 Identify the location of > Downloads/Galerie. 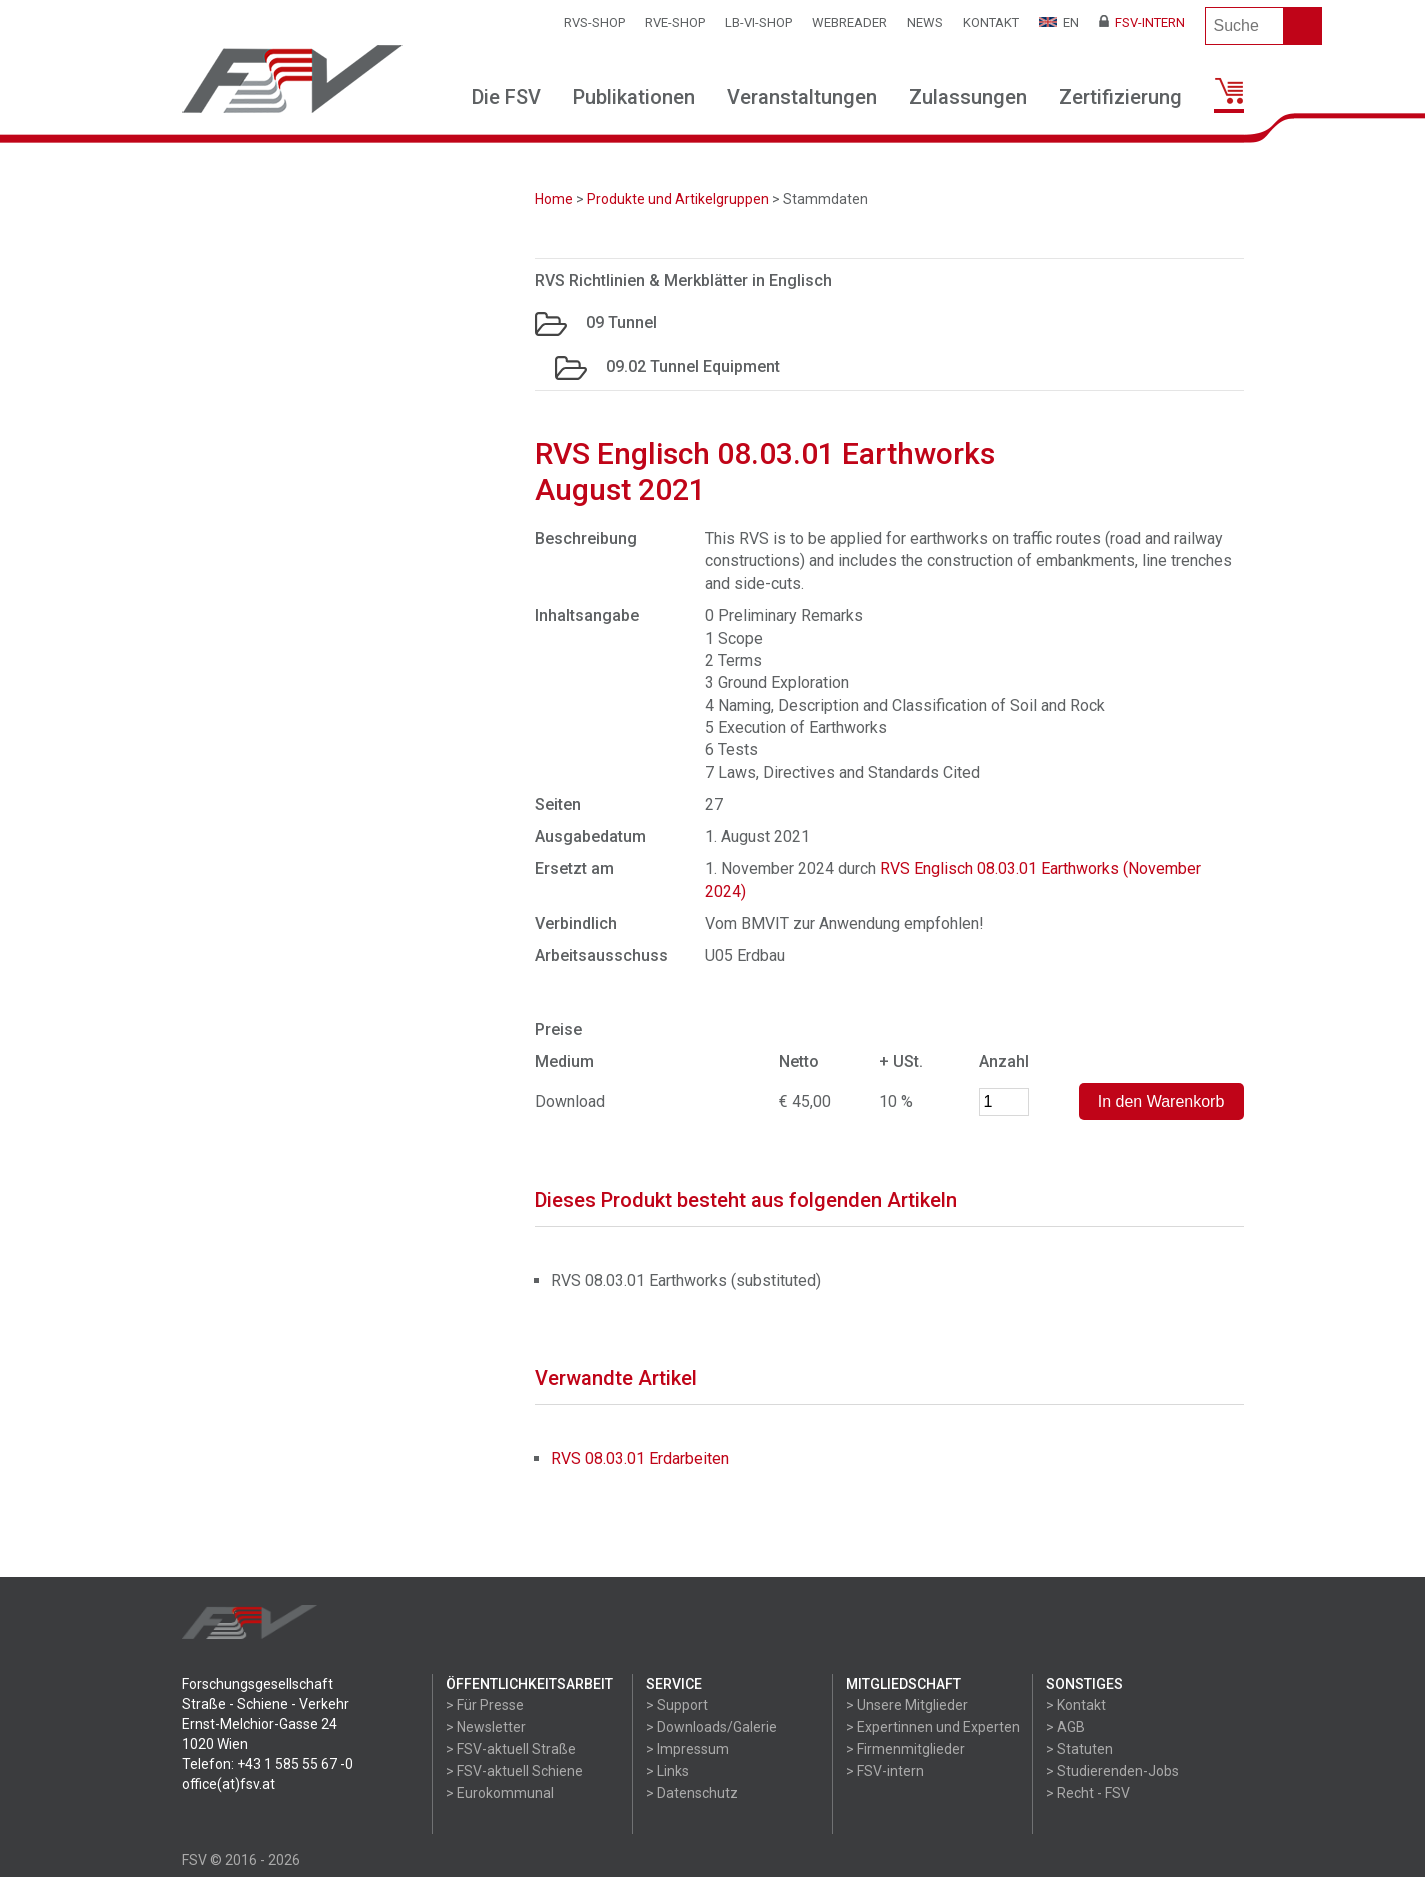
(711, 1727).